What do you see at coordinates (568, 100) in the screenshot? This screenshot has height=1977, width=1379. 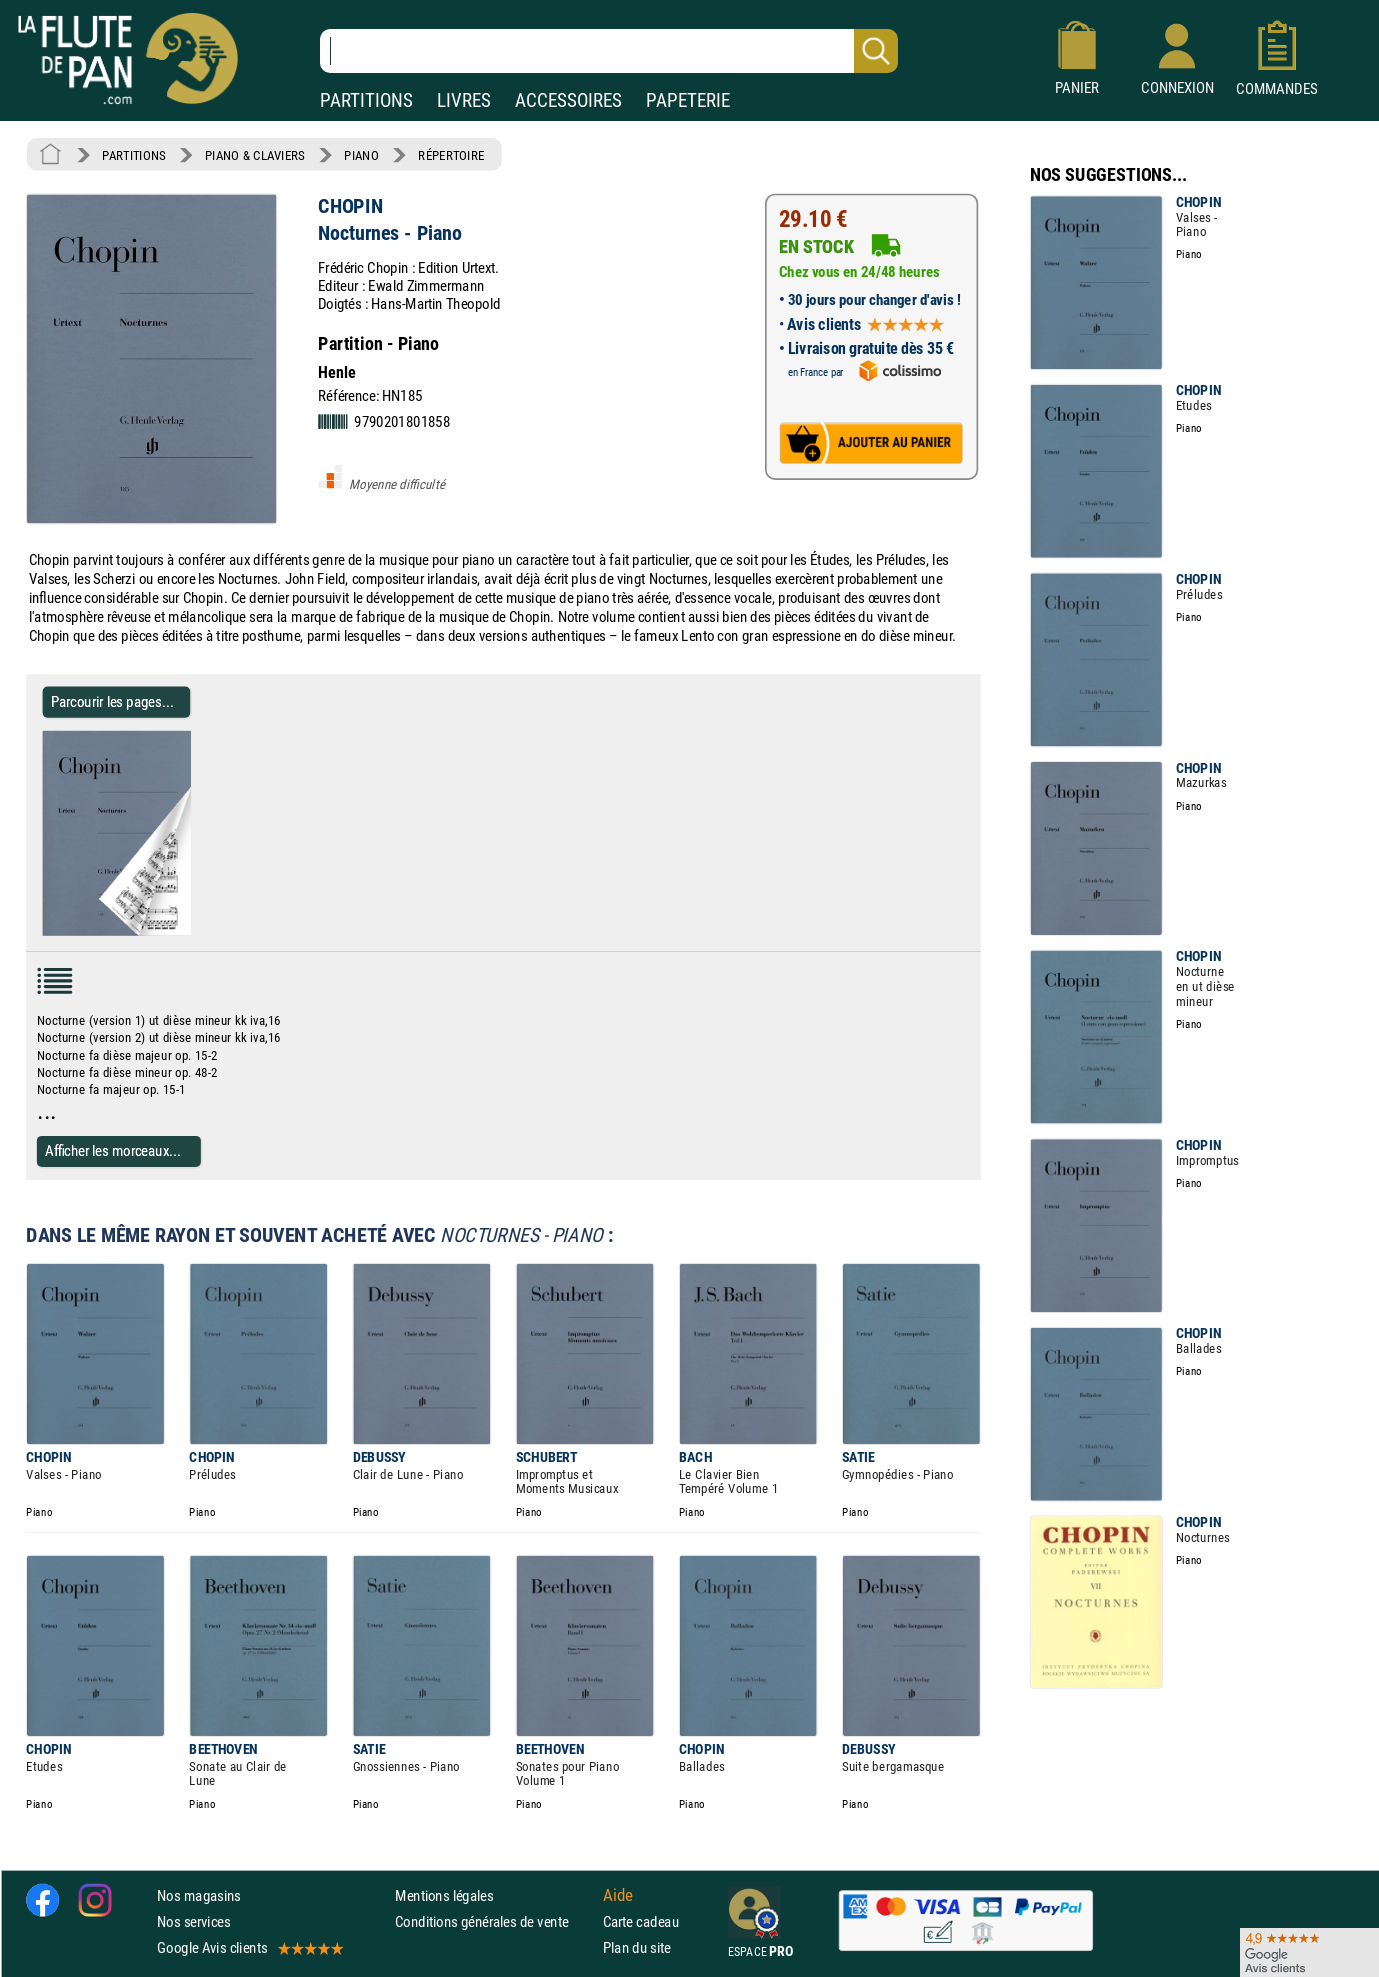 I see `ACCESSOIRES` at bounding box center [568, 100].